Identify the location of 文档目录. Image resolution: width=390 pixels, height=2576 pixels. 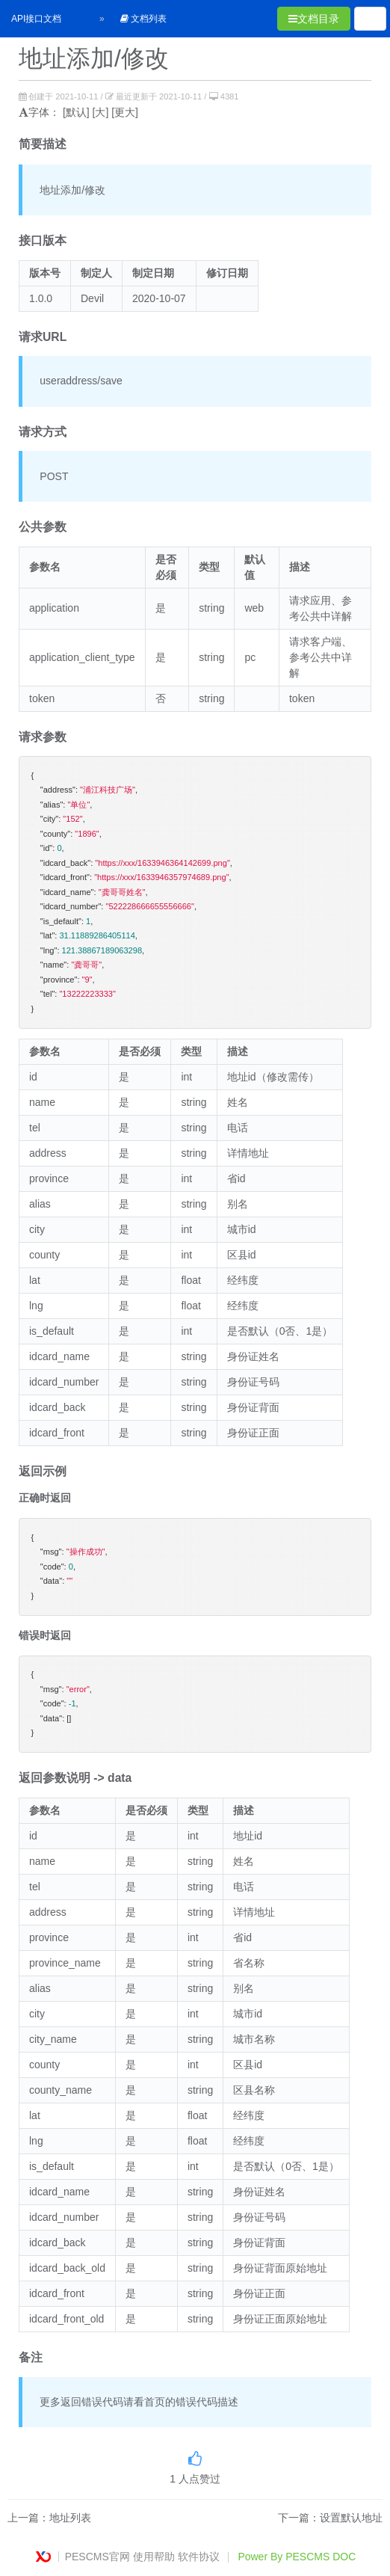
(313, 19).